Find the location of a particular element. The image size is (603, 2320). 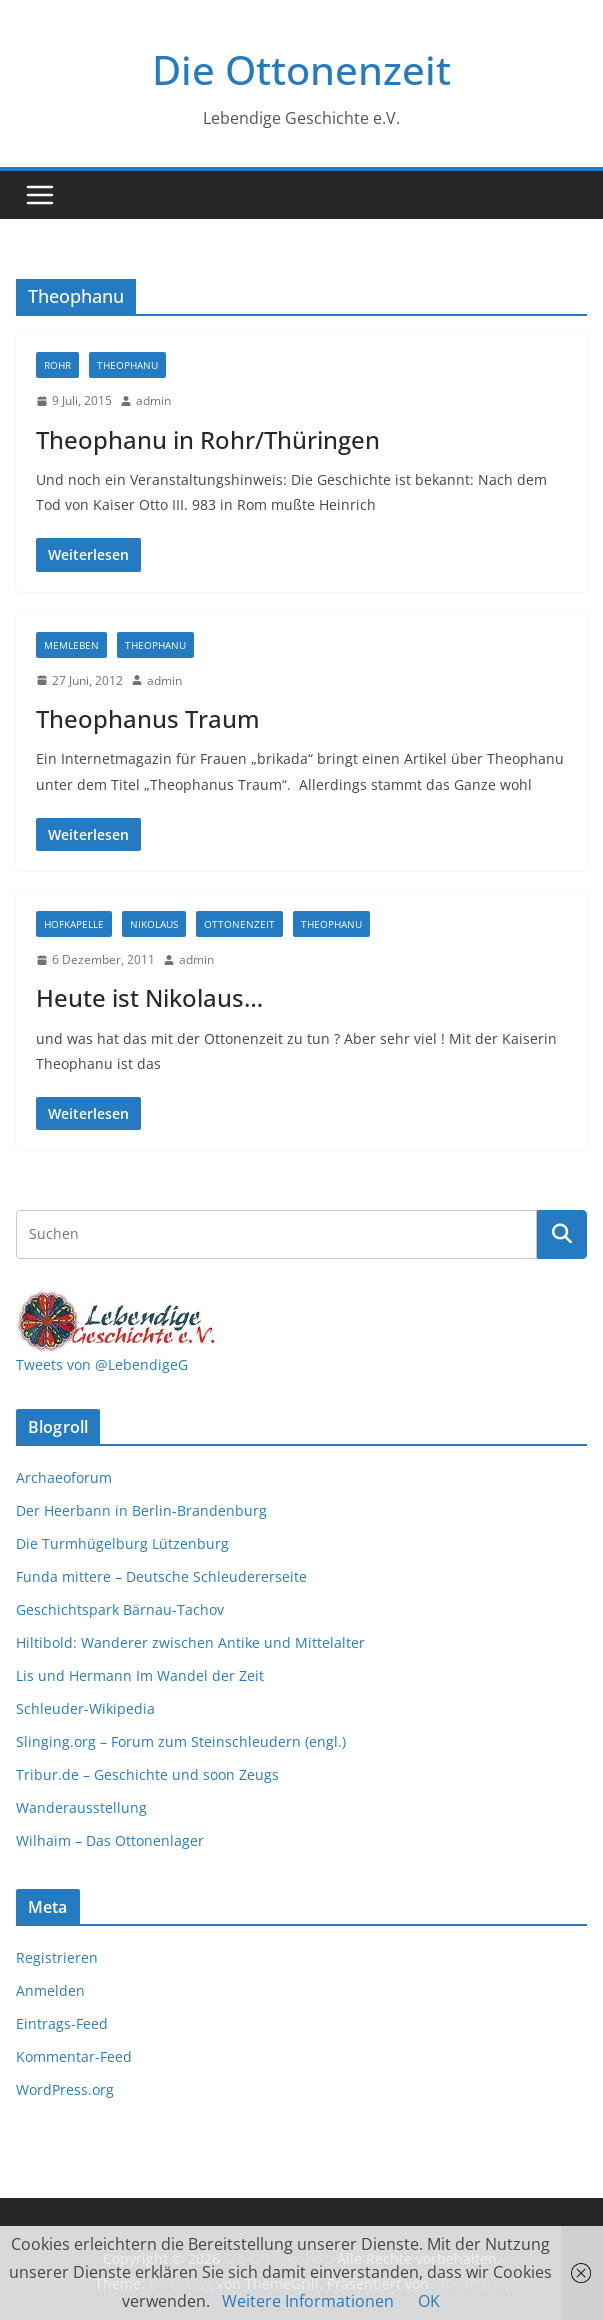

Heute ist Nikolaus… is located at coordinates (149, 997).